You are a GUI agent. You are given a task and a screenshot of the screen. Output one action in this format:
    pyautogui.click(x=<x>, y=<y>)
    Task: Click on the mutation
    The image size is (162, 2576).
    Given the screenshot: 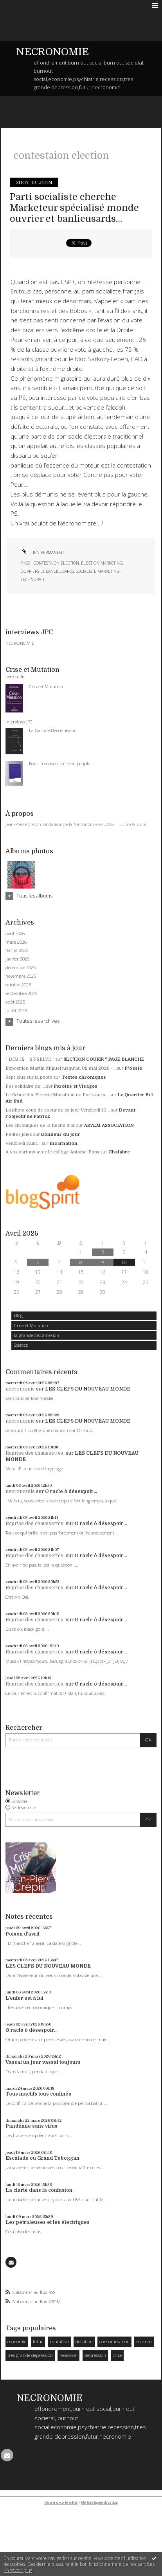 What is the action you would take?
    pyautogui.click(x=59, y=2341)
    